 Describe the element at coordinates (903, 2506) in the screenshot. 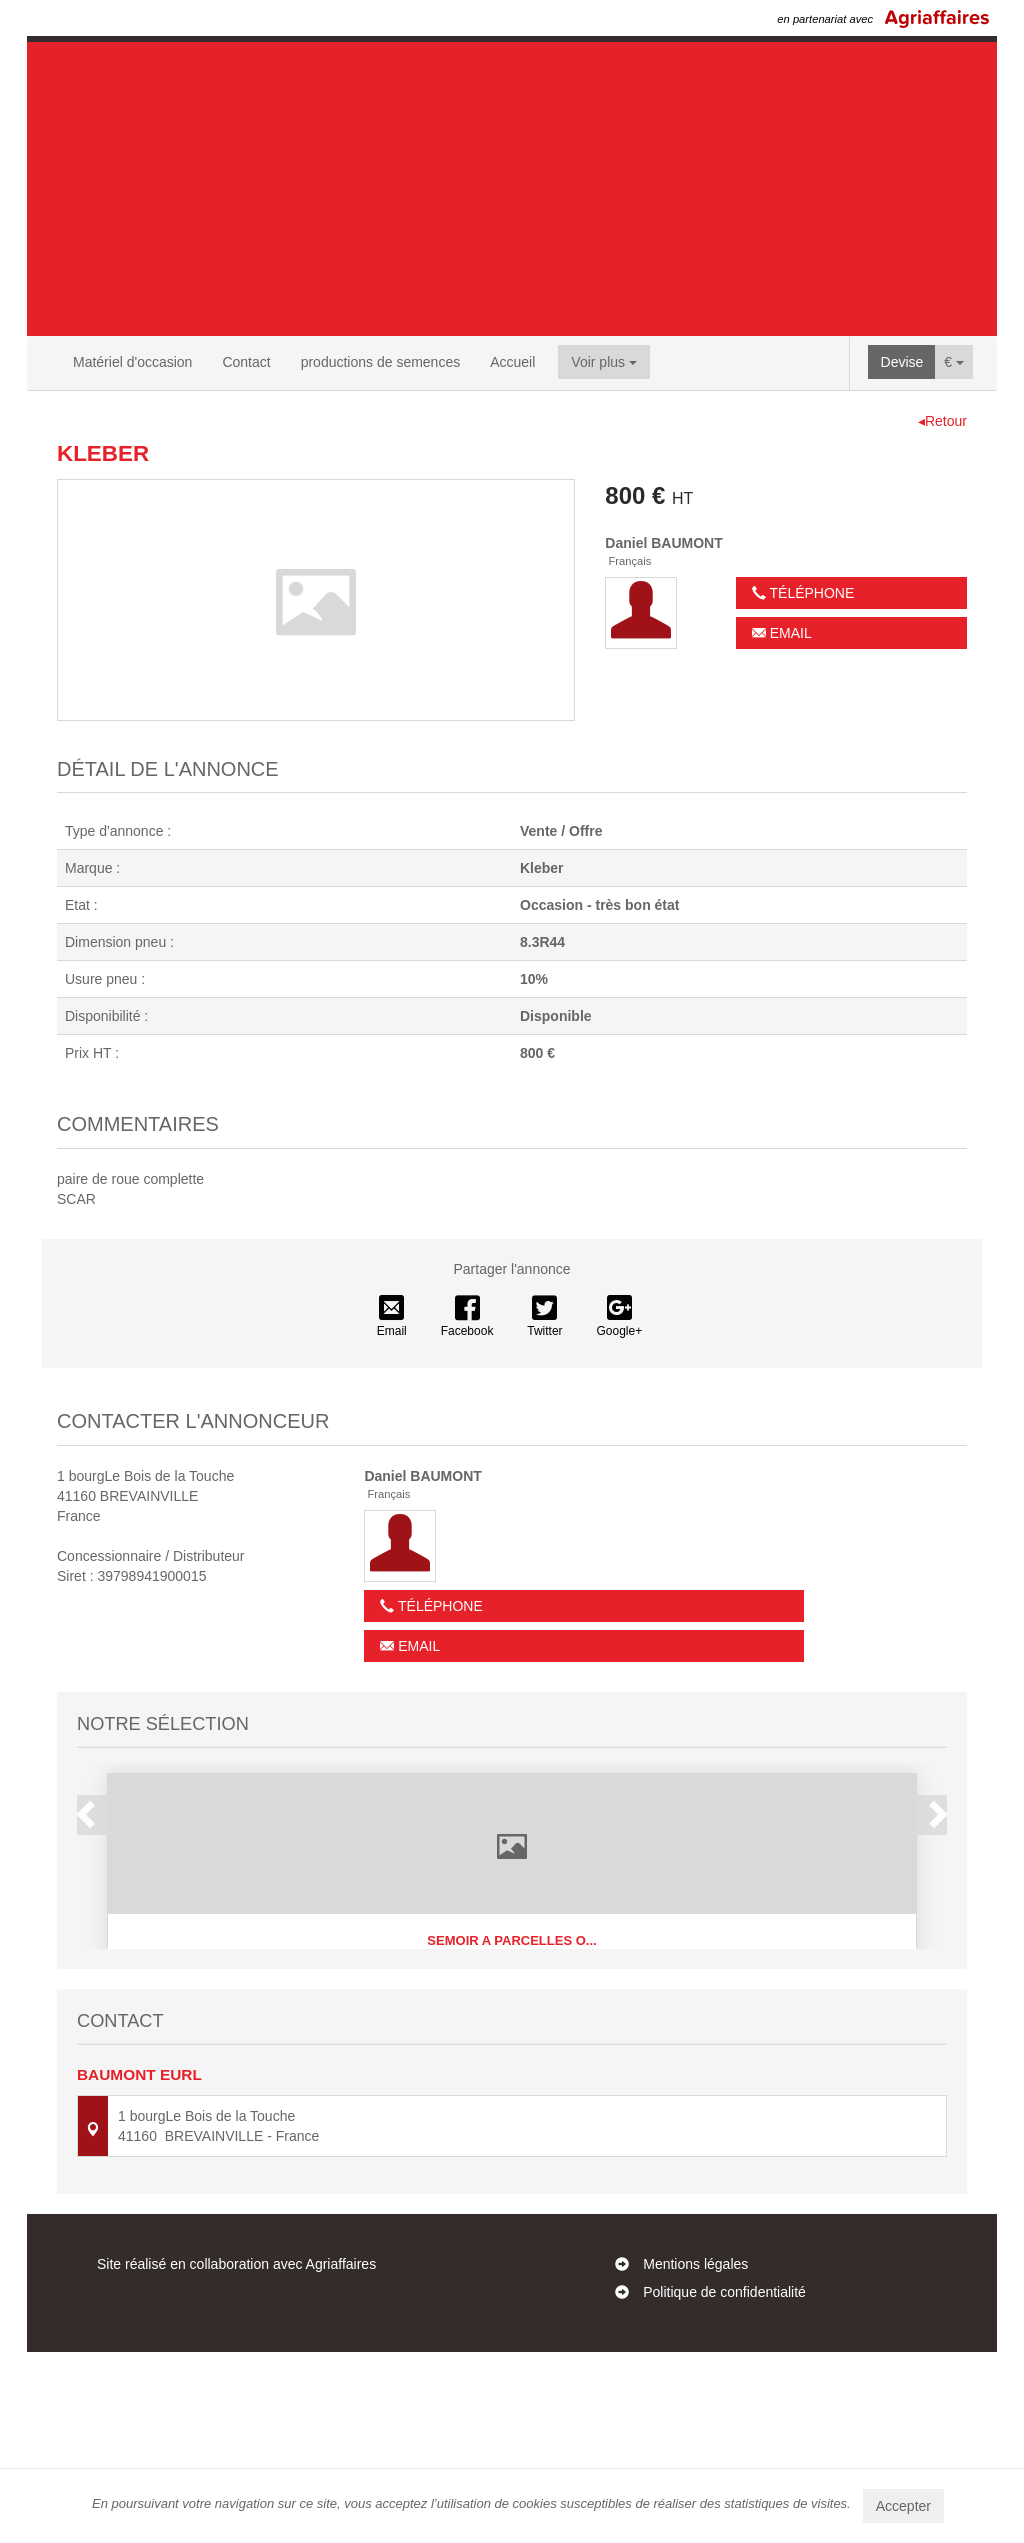

I see `Accepter` at that location.